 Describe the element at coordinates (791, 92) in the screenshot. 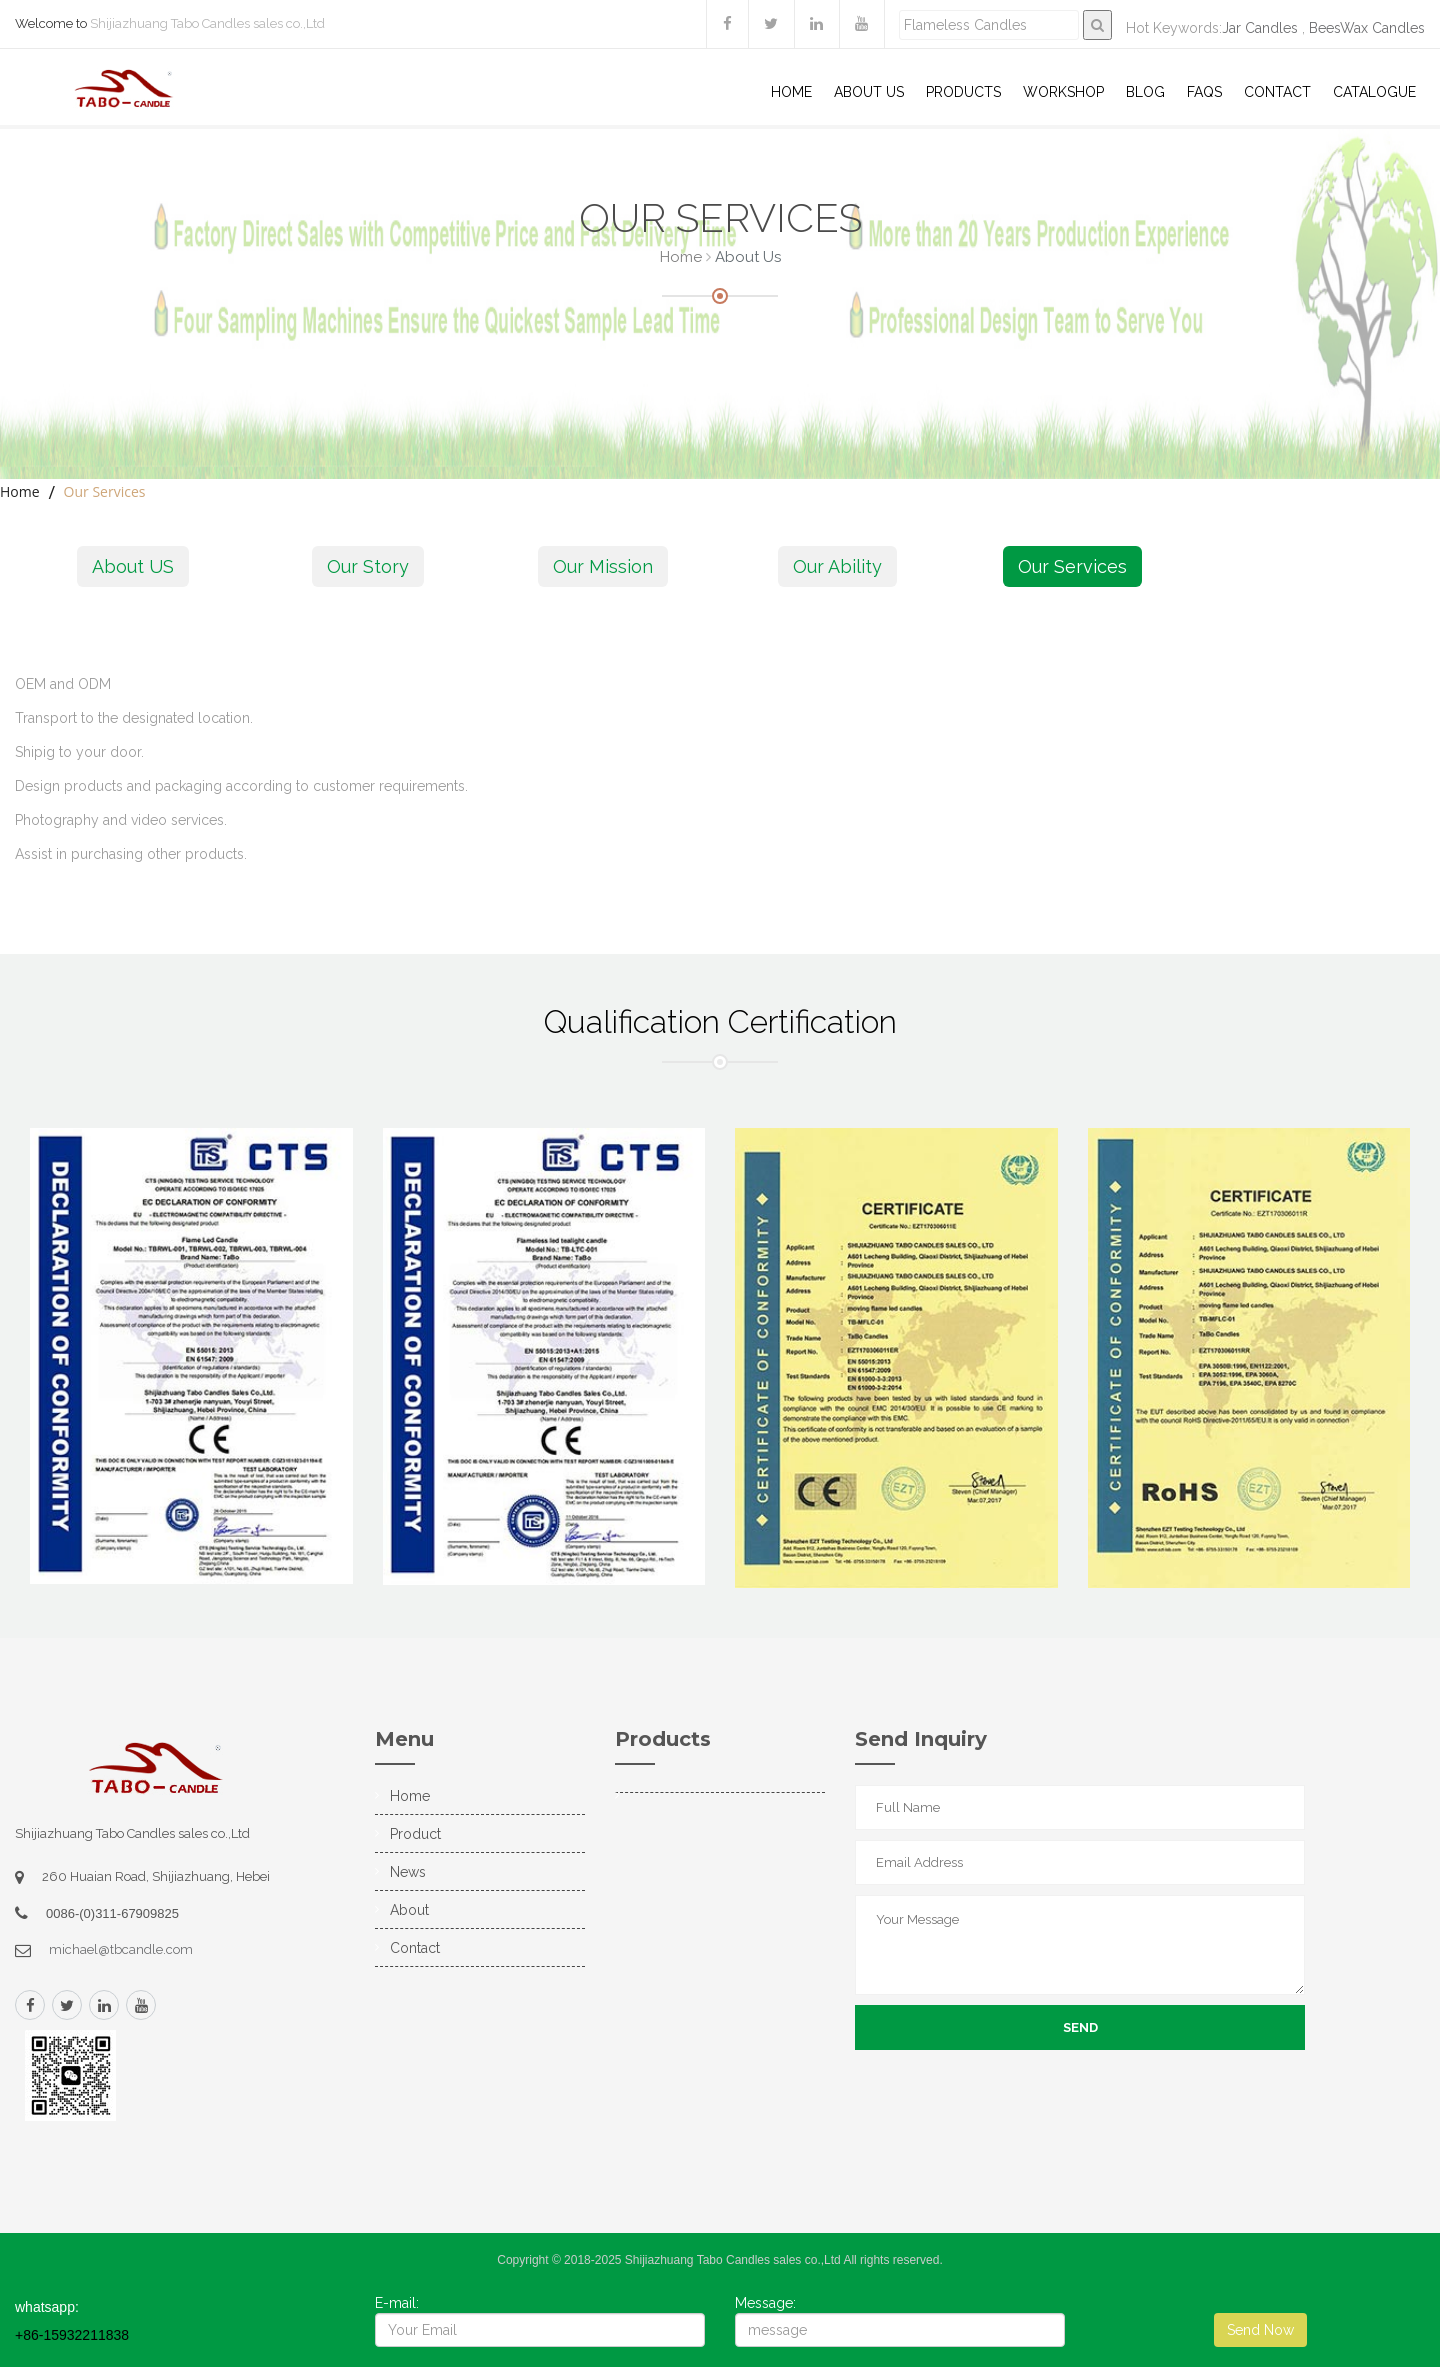

I see `Home` at that location.